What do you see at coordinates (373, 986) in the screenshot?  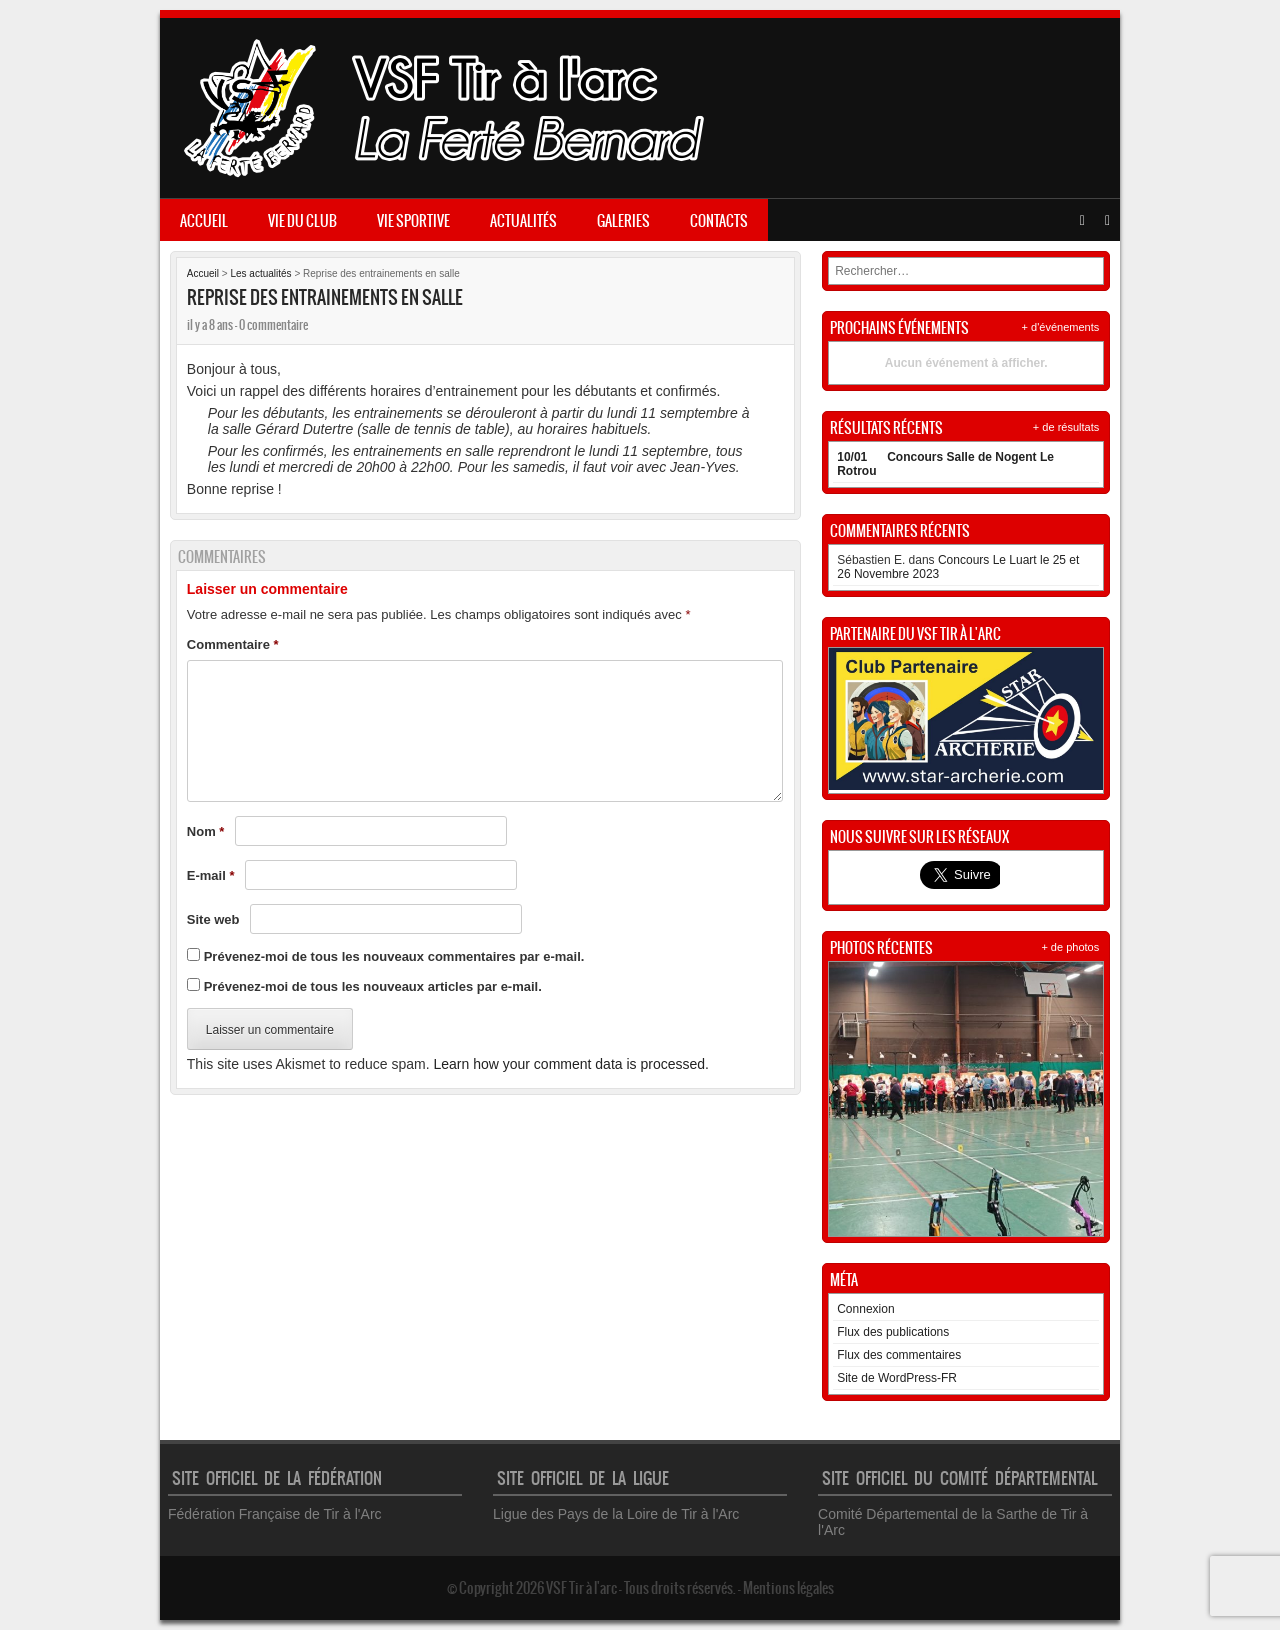 I see `Prévenez-moi de tous les nouveaux articles par e-mail.` at bounding box center [373, 986].